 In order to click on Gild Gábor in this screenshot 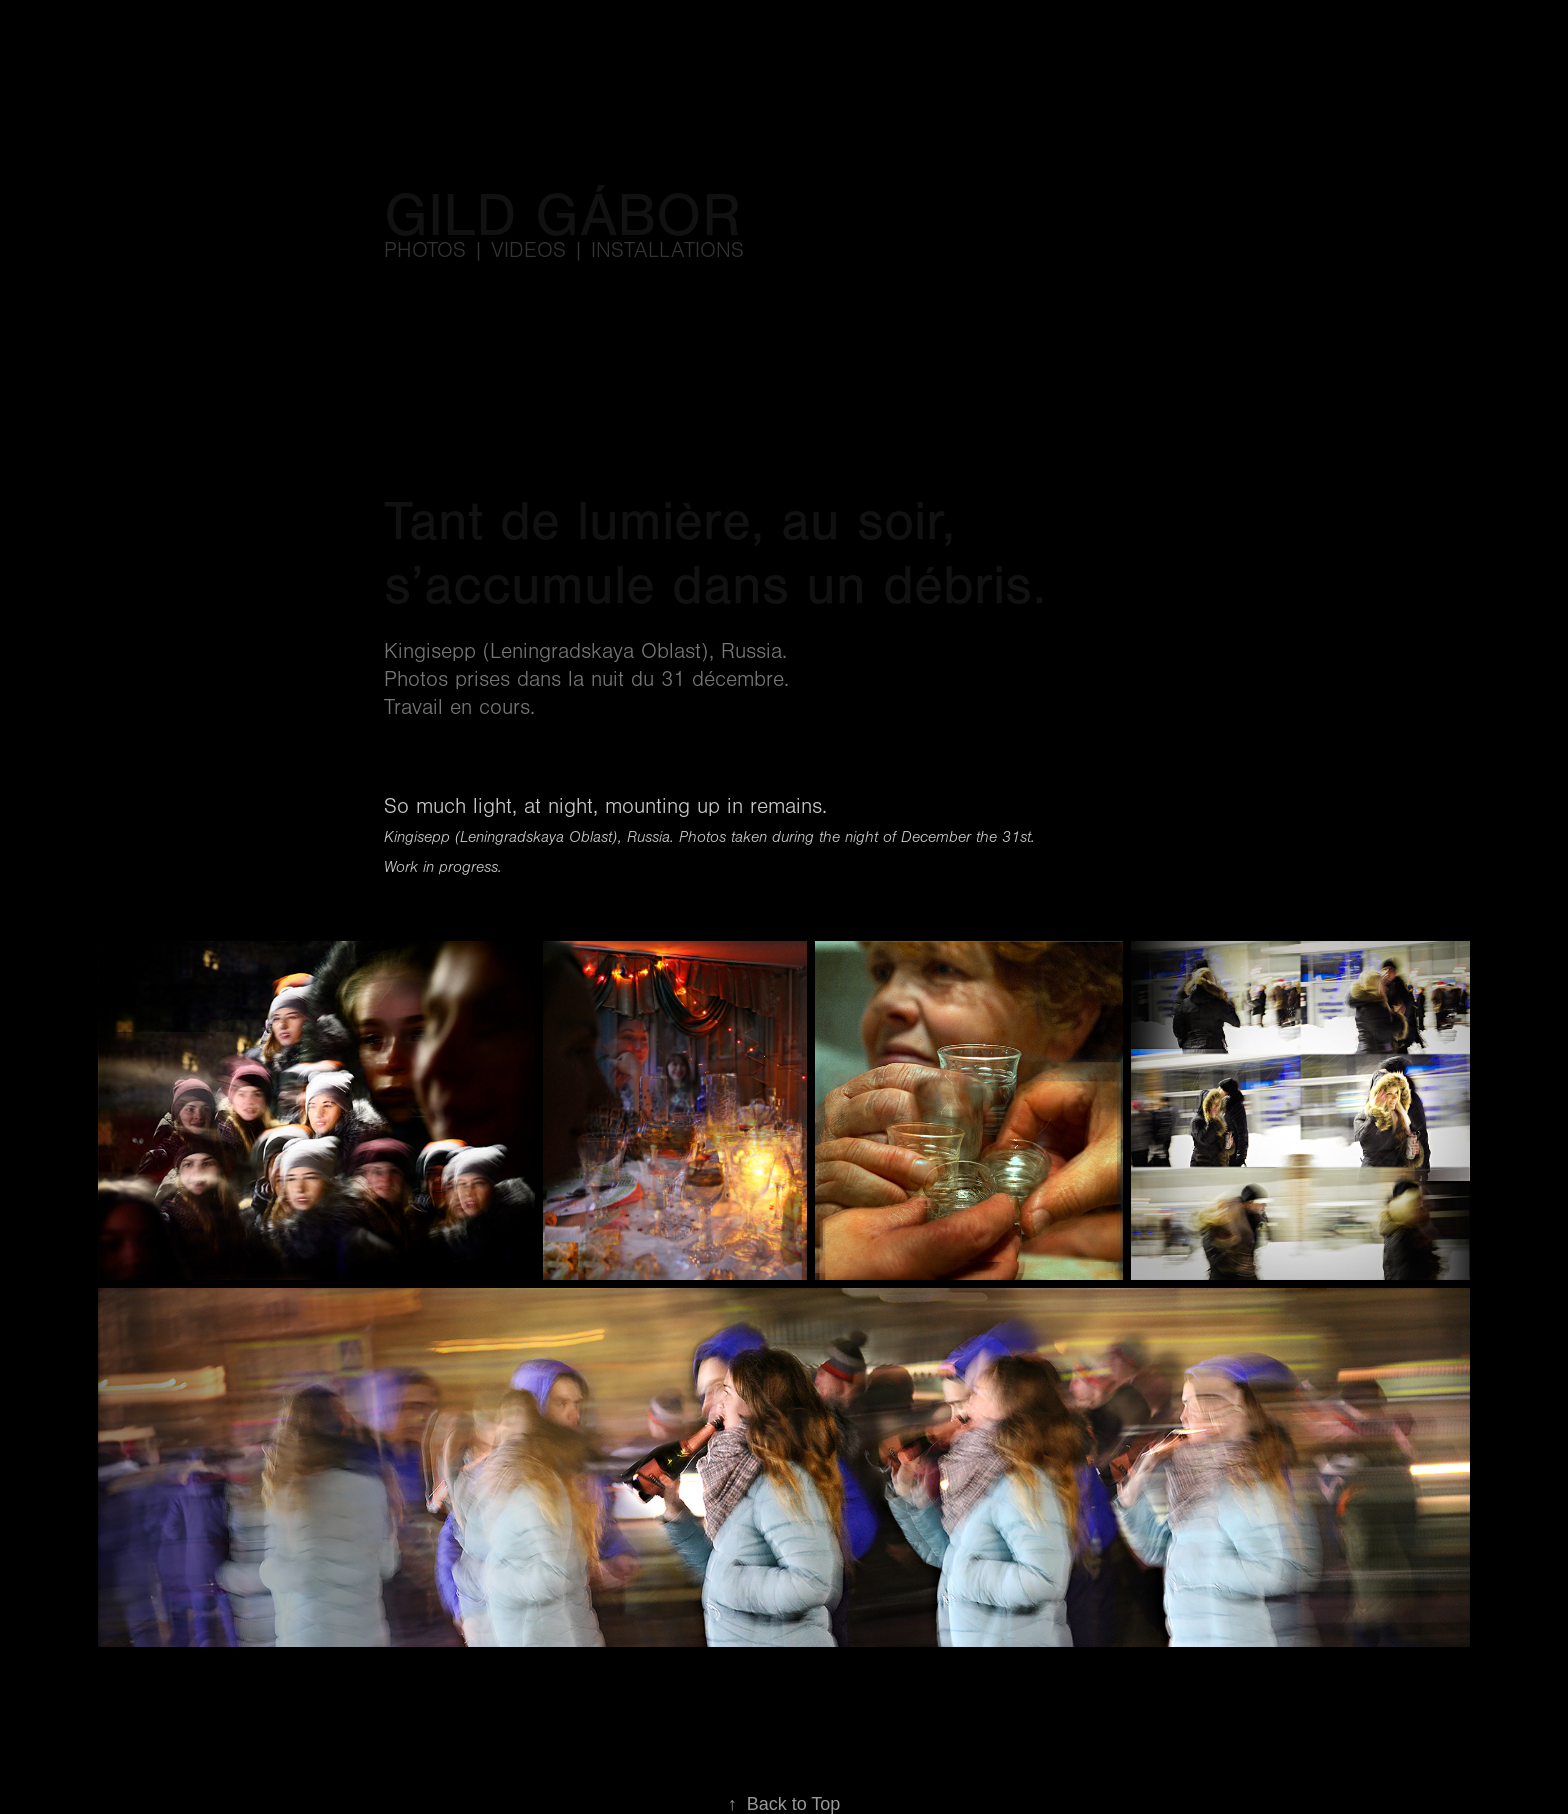, I will do `click(562, 215)`.